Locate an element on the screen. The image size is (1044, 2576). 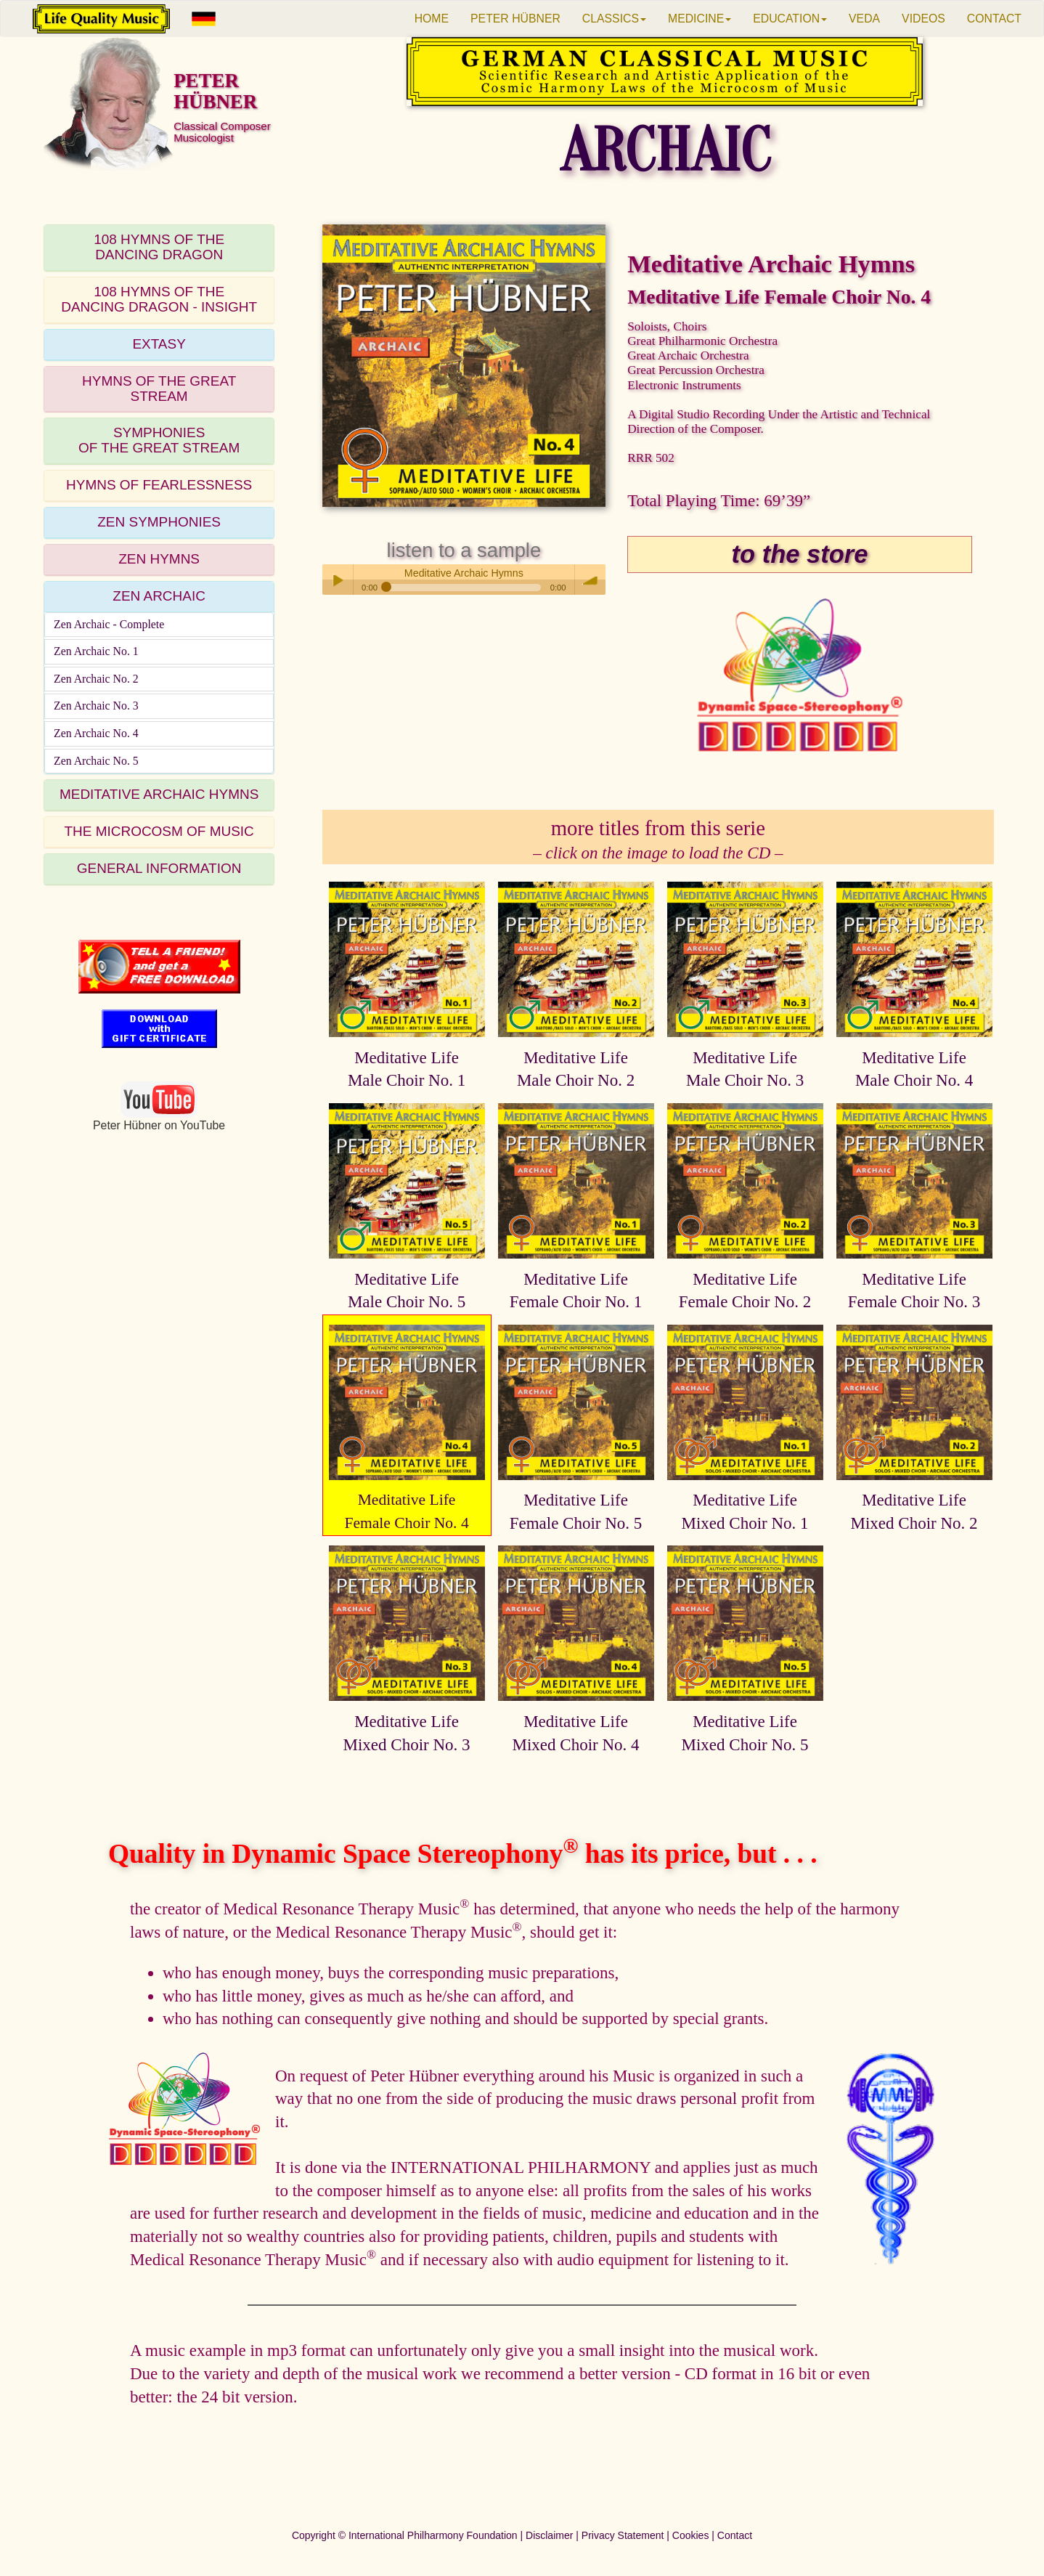
CONTACT is located at coordinates (994, 18).